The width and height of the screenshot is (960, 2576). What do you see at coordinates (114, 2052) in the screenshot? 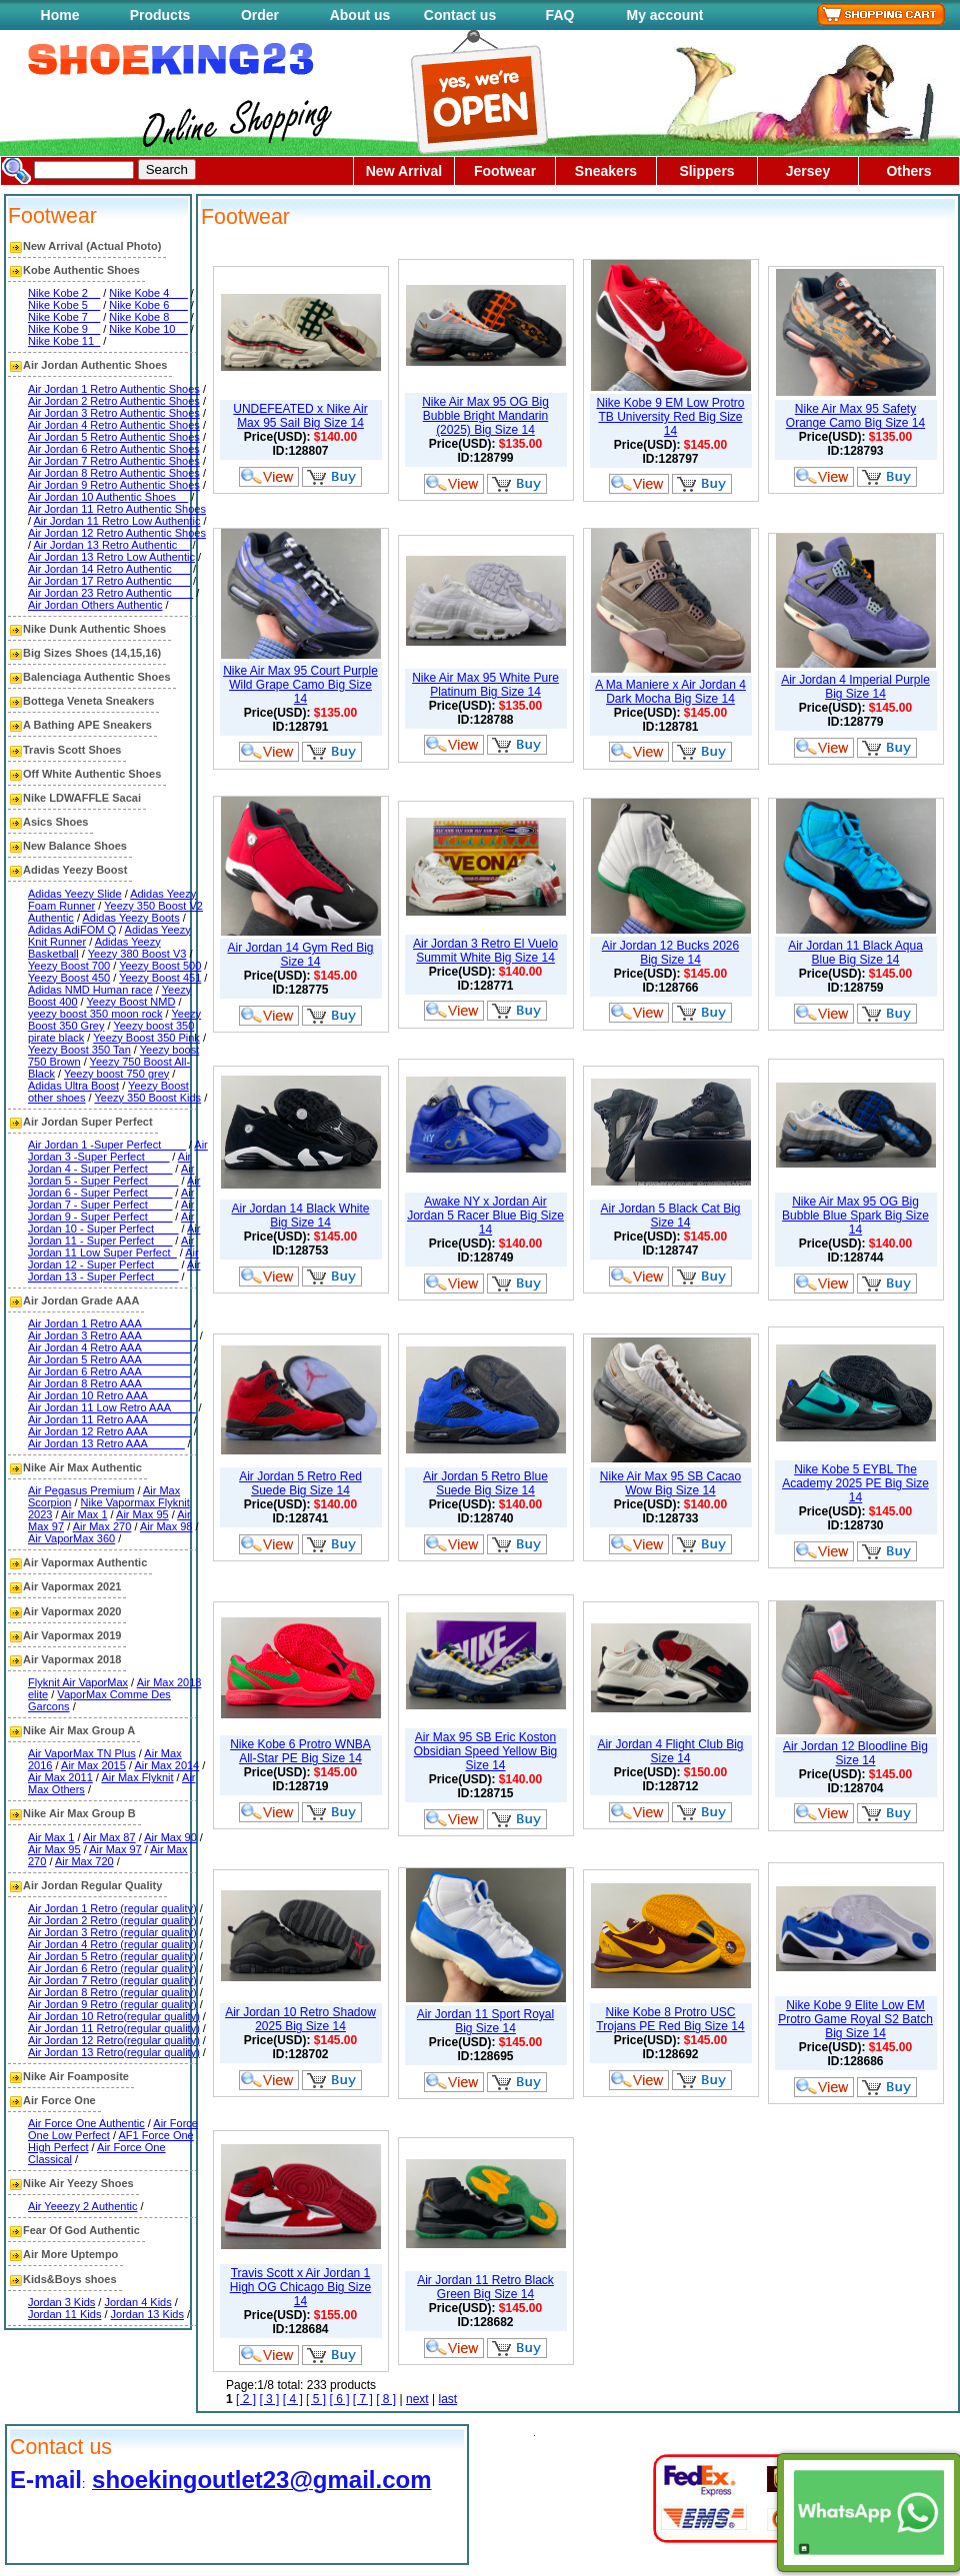
I see `Air Jordan 13 Retro(regular quality)` at bounding box center [114, 2052].